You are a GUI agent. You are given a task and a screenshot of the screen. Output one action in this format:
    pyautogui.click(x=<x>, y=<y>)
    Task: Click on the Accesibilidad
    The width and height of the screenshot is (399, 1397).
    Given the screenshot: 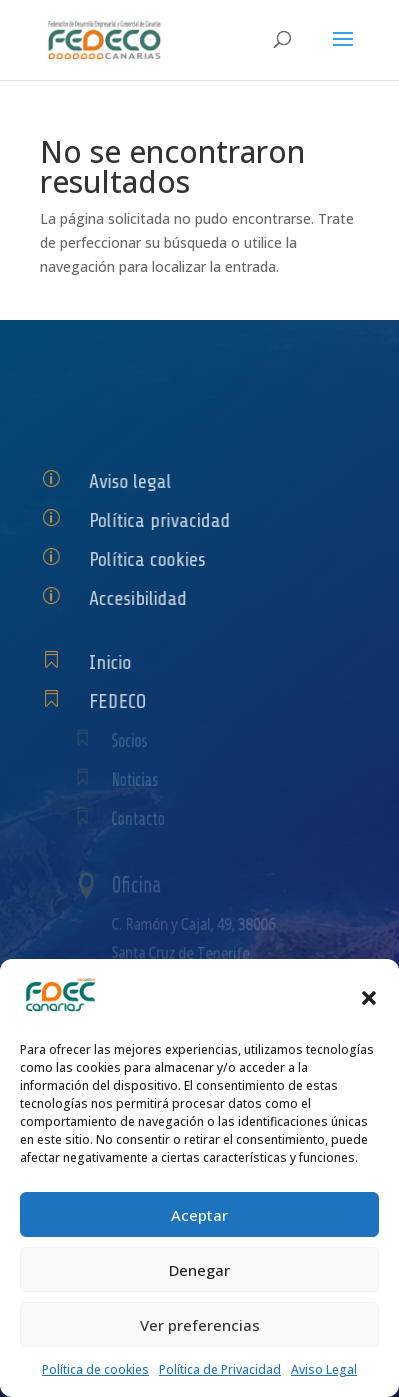 What is the action you would take?
    pyautogui.click(x=141, y=598)
    